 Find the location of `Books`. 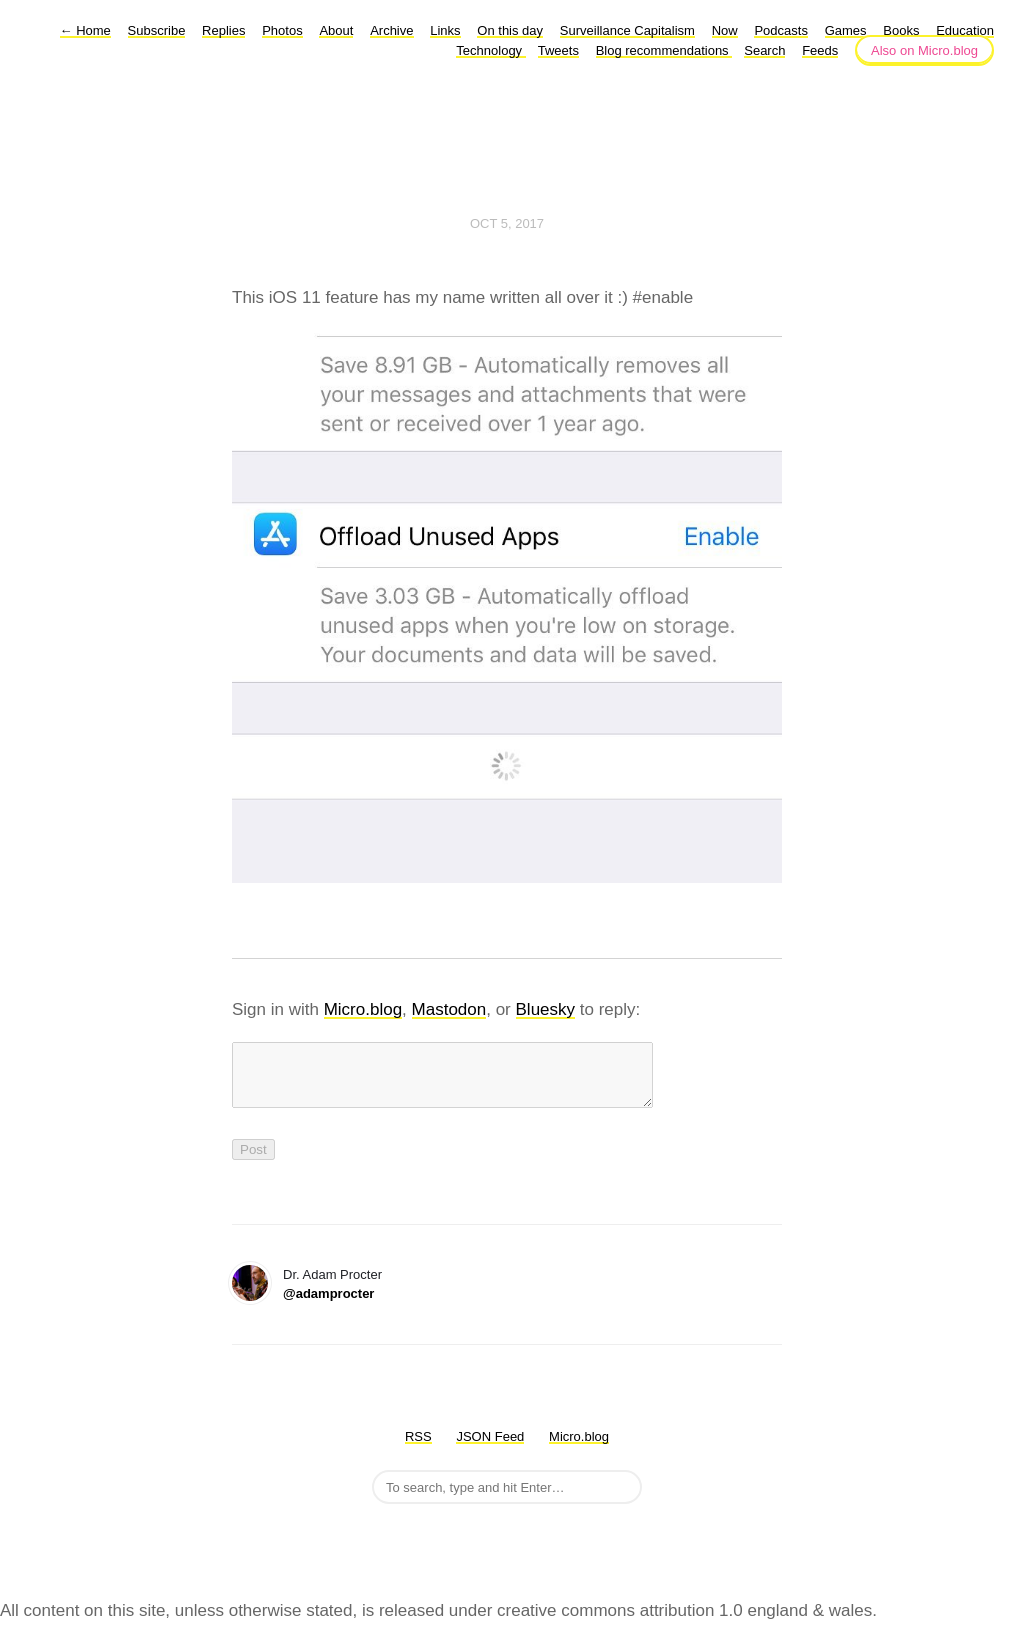

Books is located at coordinates (901, 30).